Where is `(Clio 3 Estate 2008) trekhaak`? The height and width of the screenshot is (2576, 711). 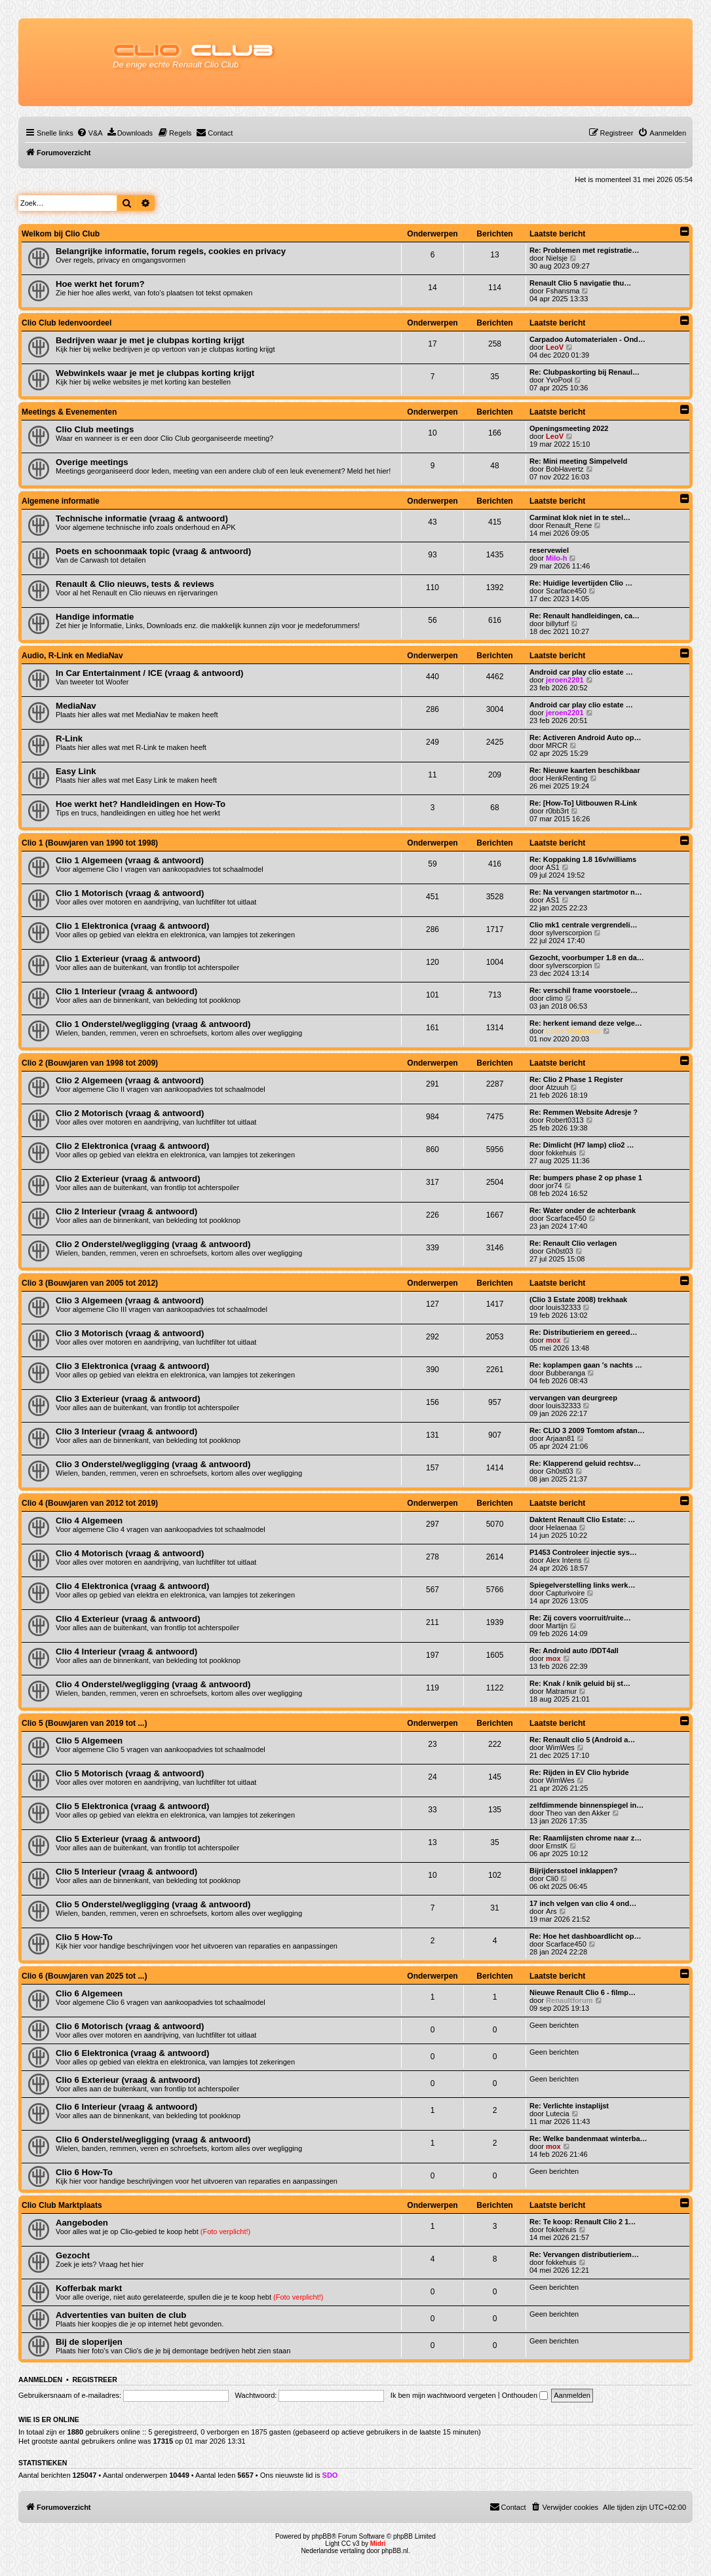
(Clio 3 Estate 2008) trekhaak is located at coordinates (578, 1299).